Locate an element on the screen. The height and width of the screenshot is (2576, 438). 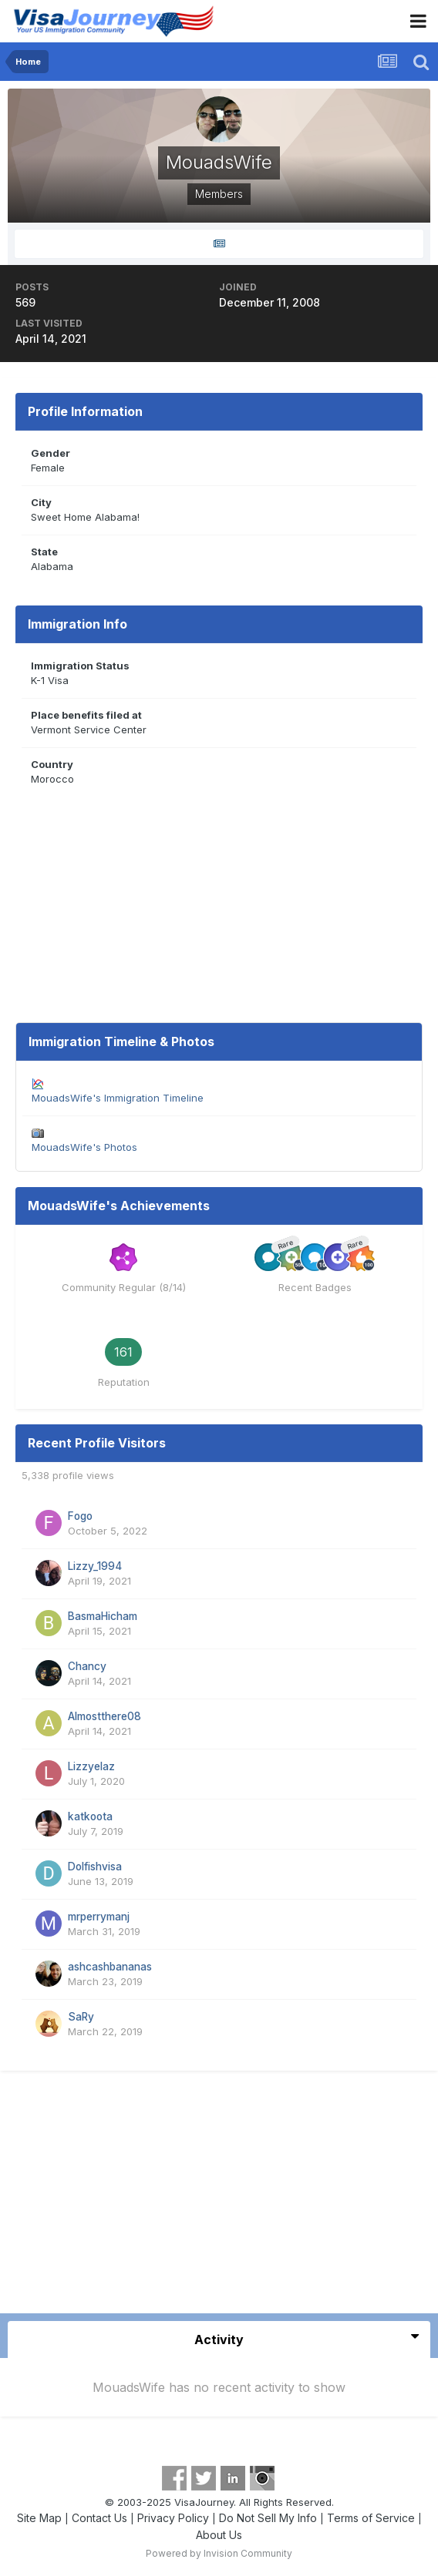
Lizzy_1994 is located at coordinates (95, 1566).